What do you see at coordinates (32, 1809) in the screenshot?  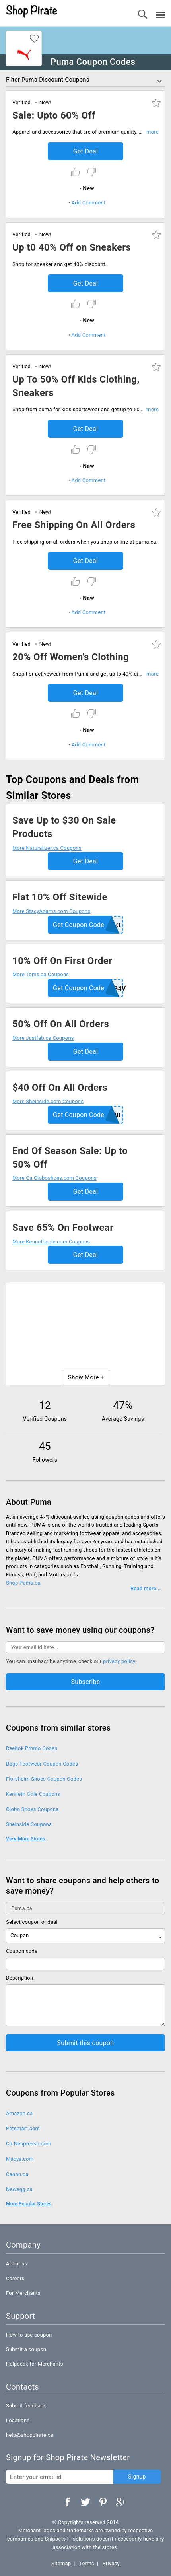 I see `Globo Shoes Coupons` at bounding box center [32, 1809].